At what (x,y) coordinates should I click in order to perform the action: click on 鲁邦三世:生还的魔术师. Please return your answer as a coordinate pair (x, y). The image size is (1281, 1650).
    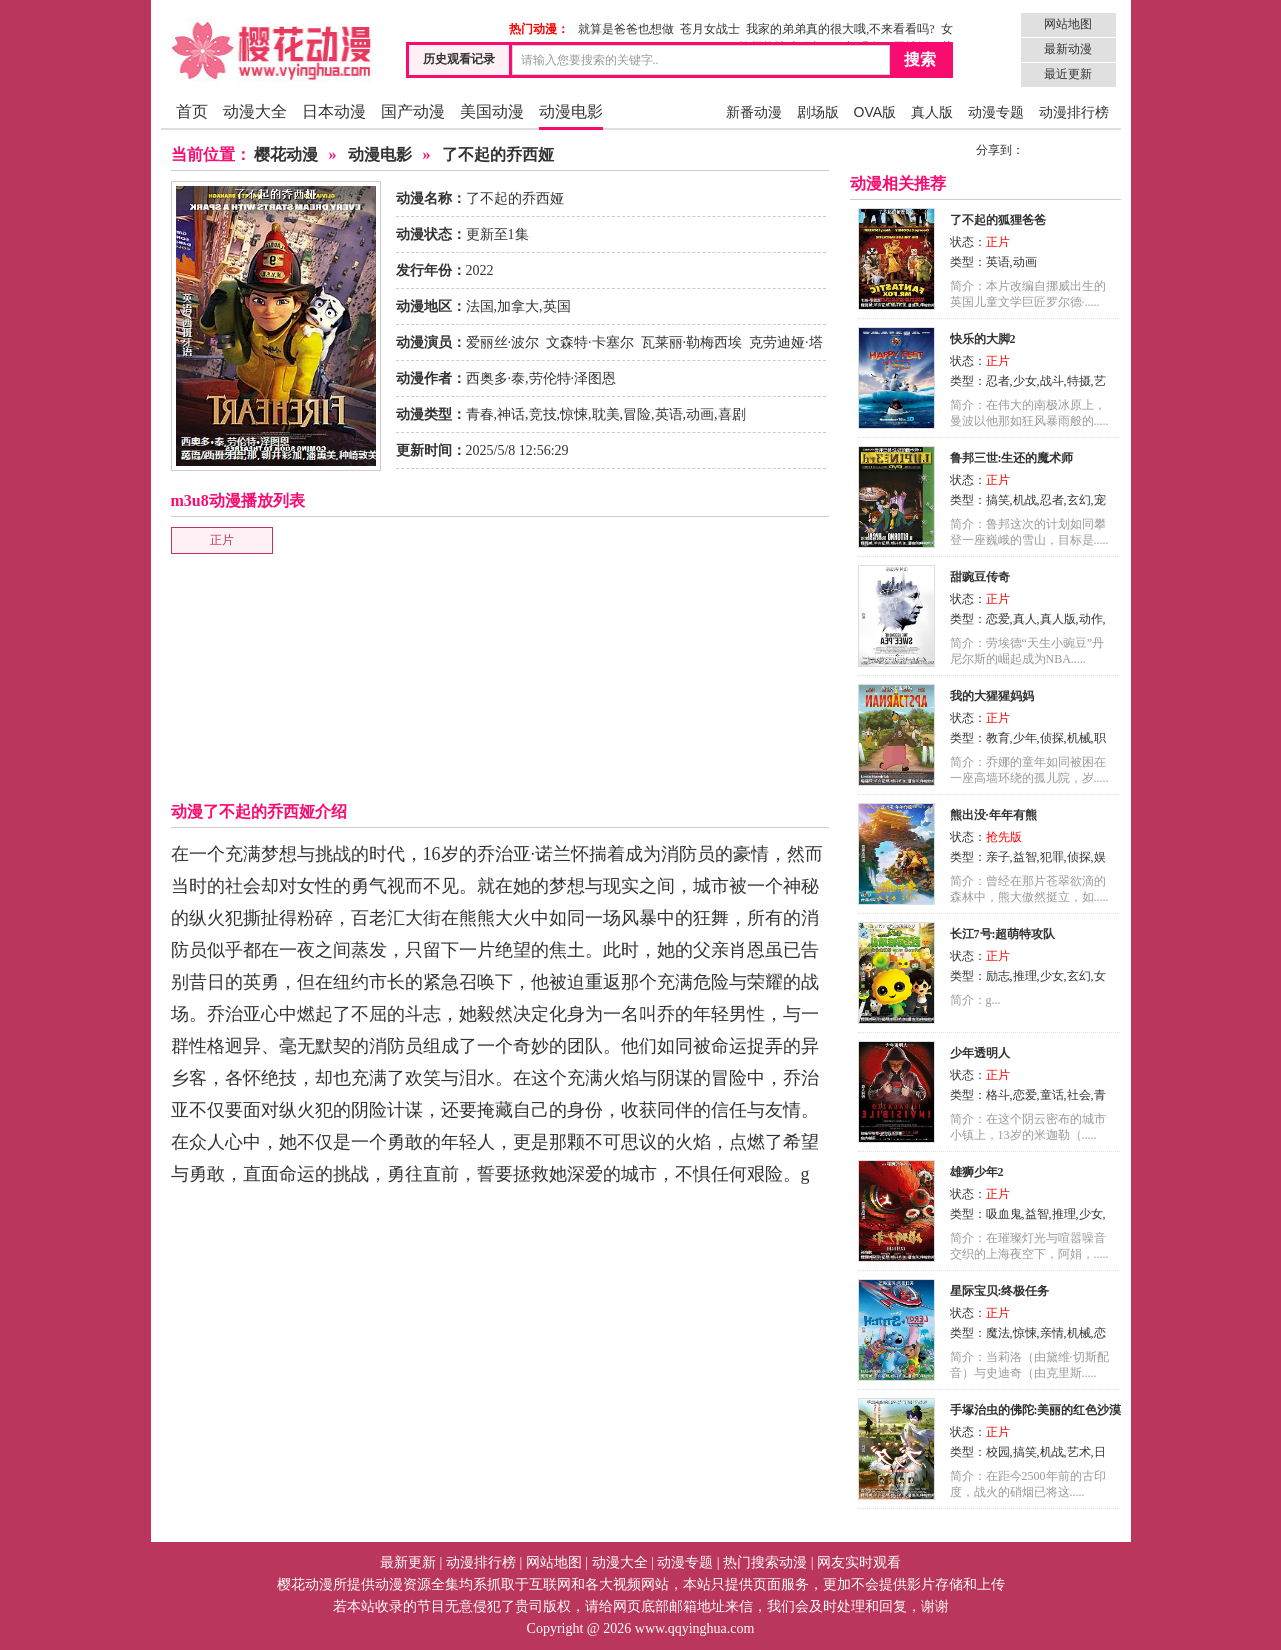
    Looking at the image, I should click on (1012, 458).